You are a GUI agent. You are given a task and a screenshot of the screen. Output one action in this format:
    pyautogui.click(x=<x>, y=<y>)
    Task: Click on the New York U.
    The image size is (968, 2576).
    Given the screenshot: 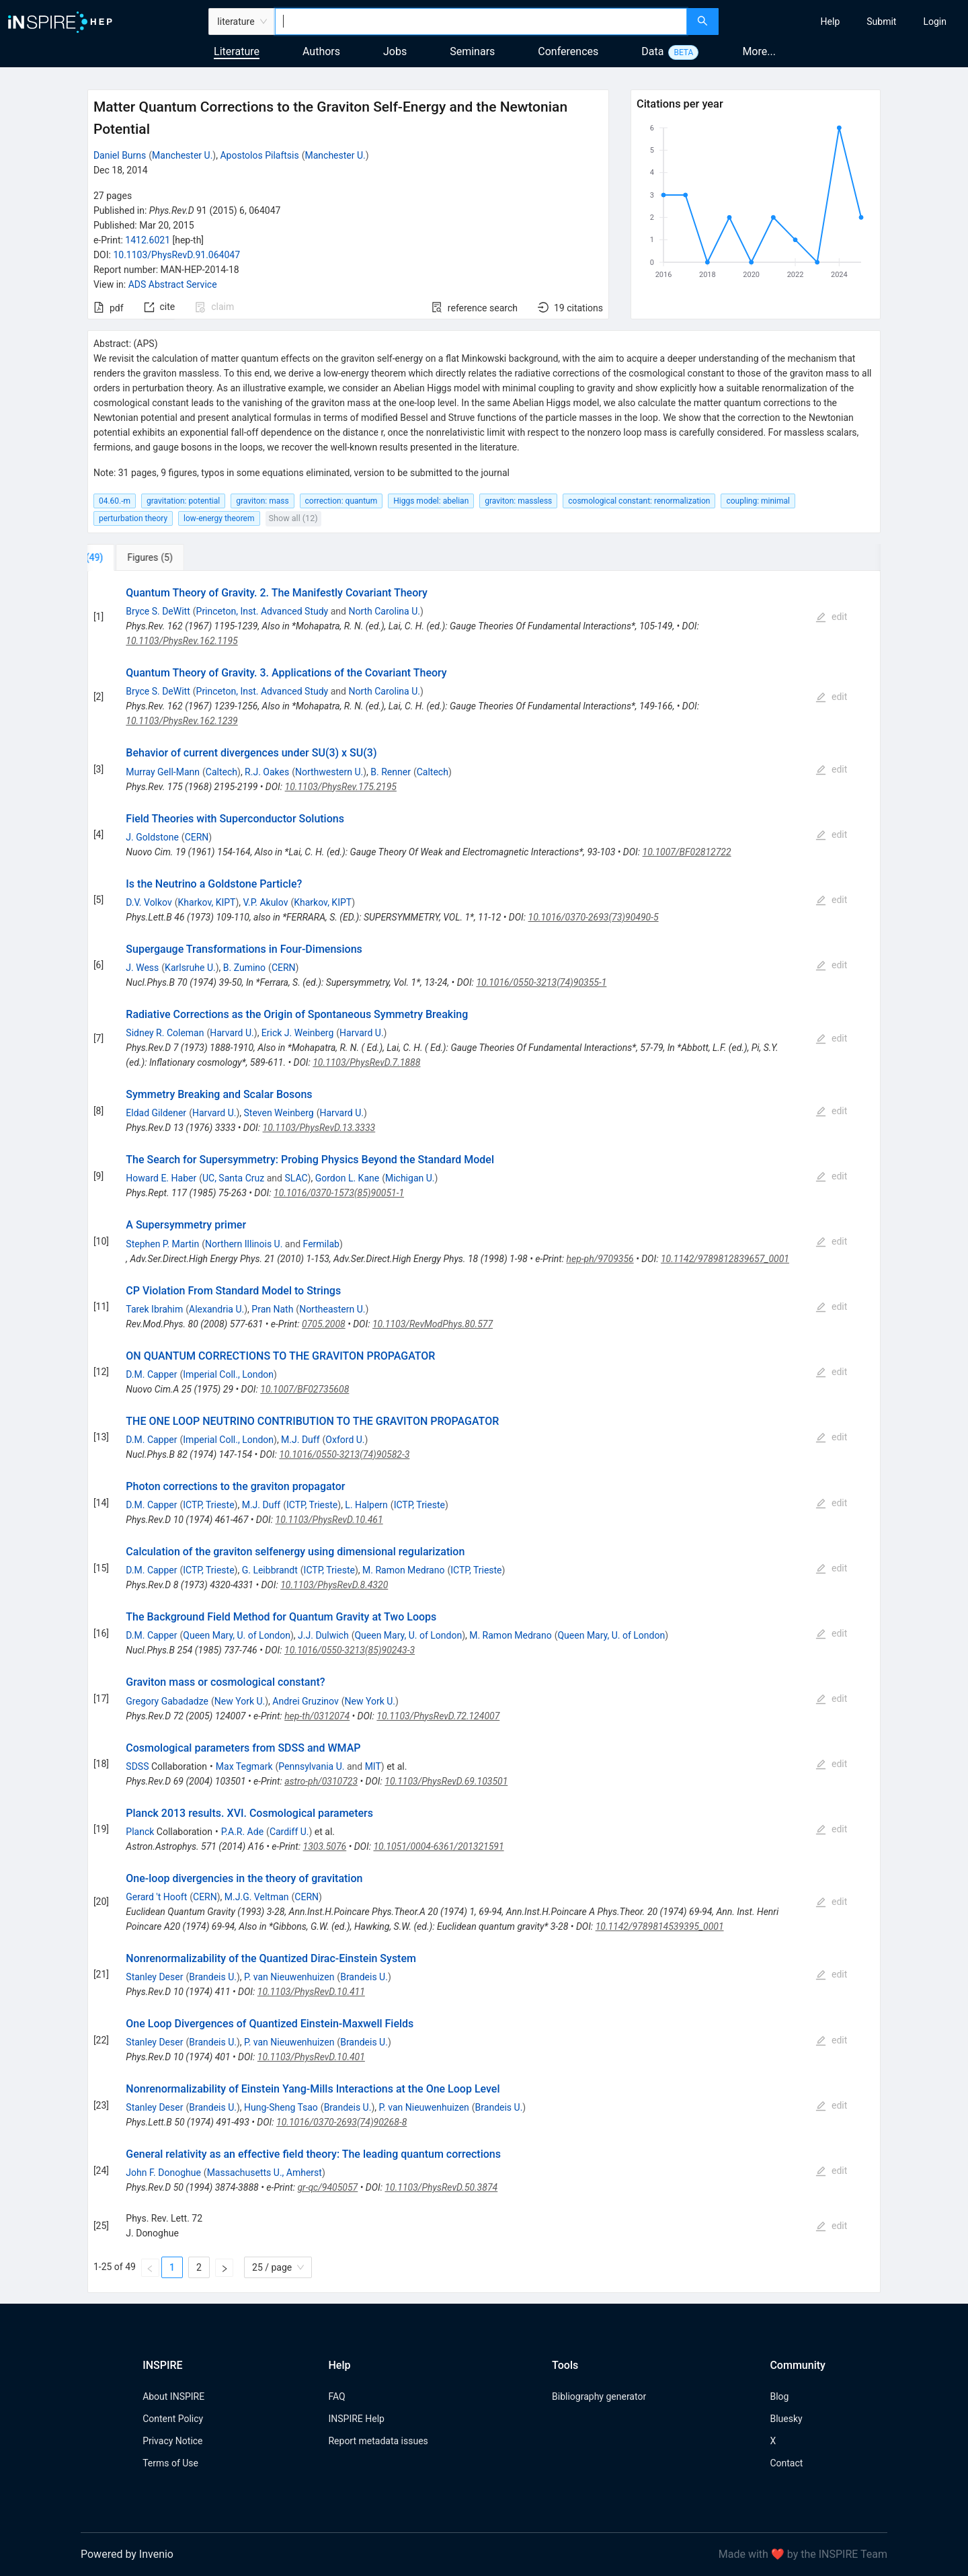 What is the action you would take?
    pyautogui.click(x=239, y=1701)
    